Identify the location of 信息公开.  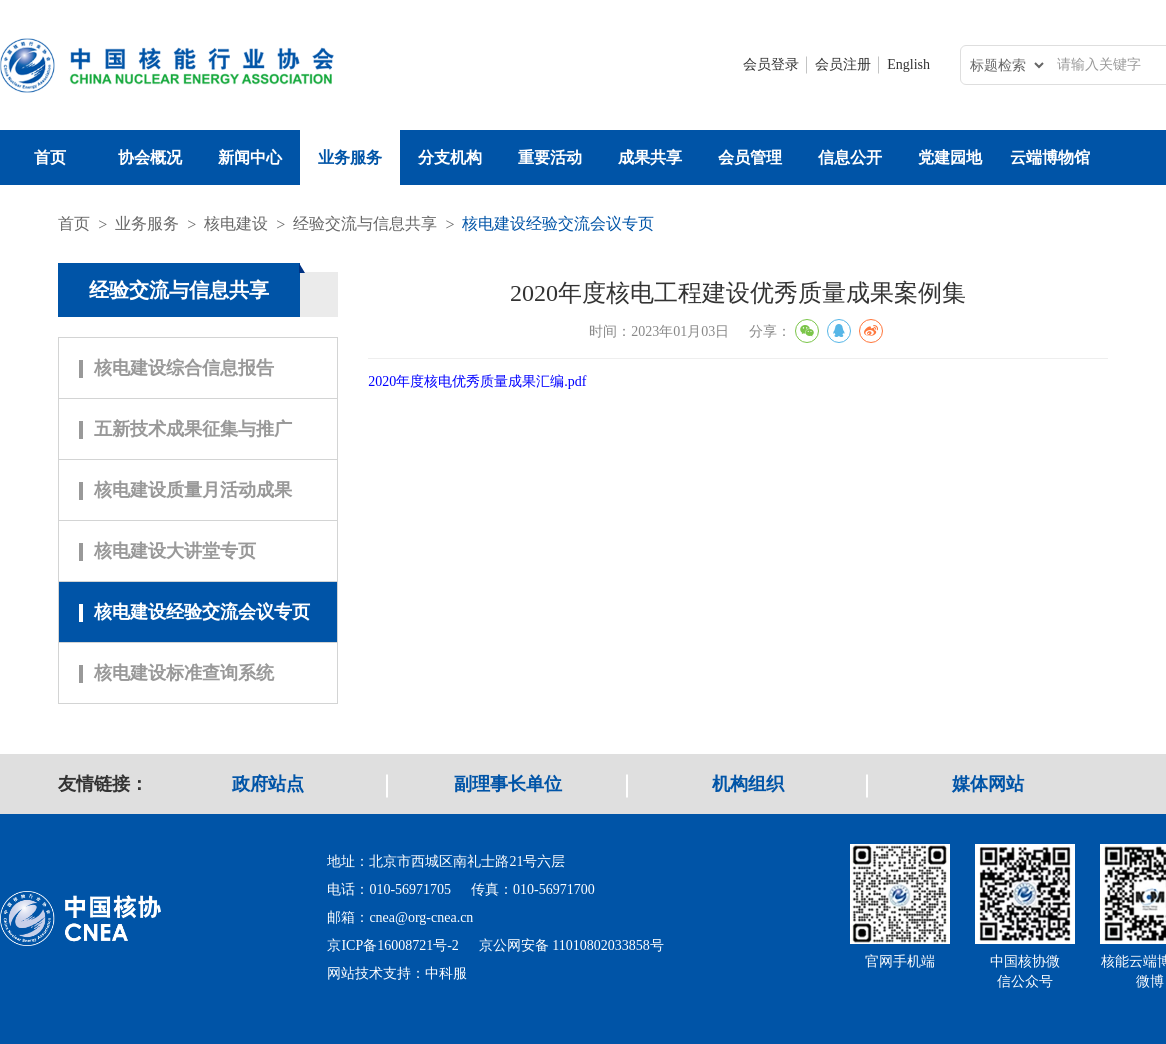
(850, 157).